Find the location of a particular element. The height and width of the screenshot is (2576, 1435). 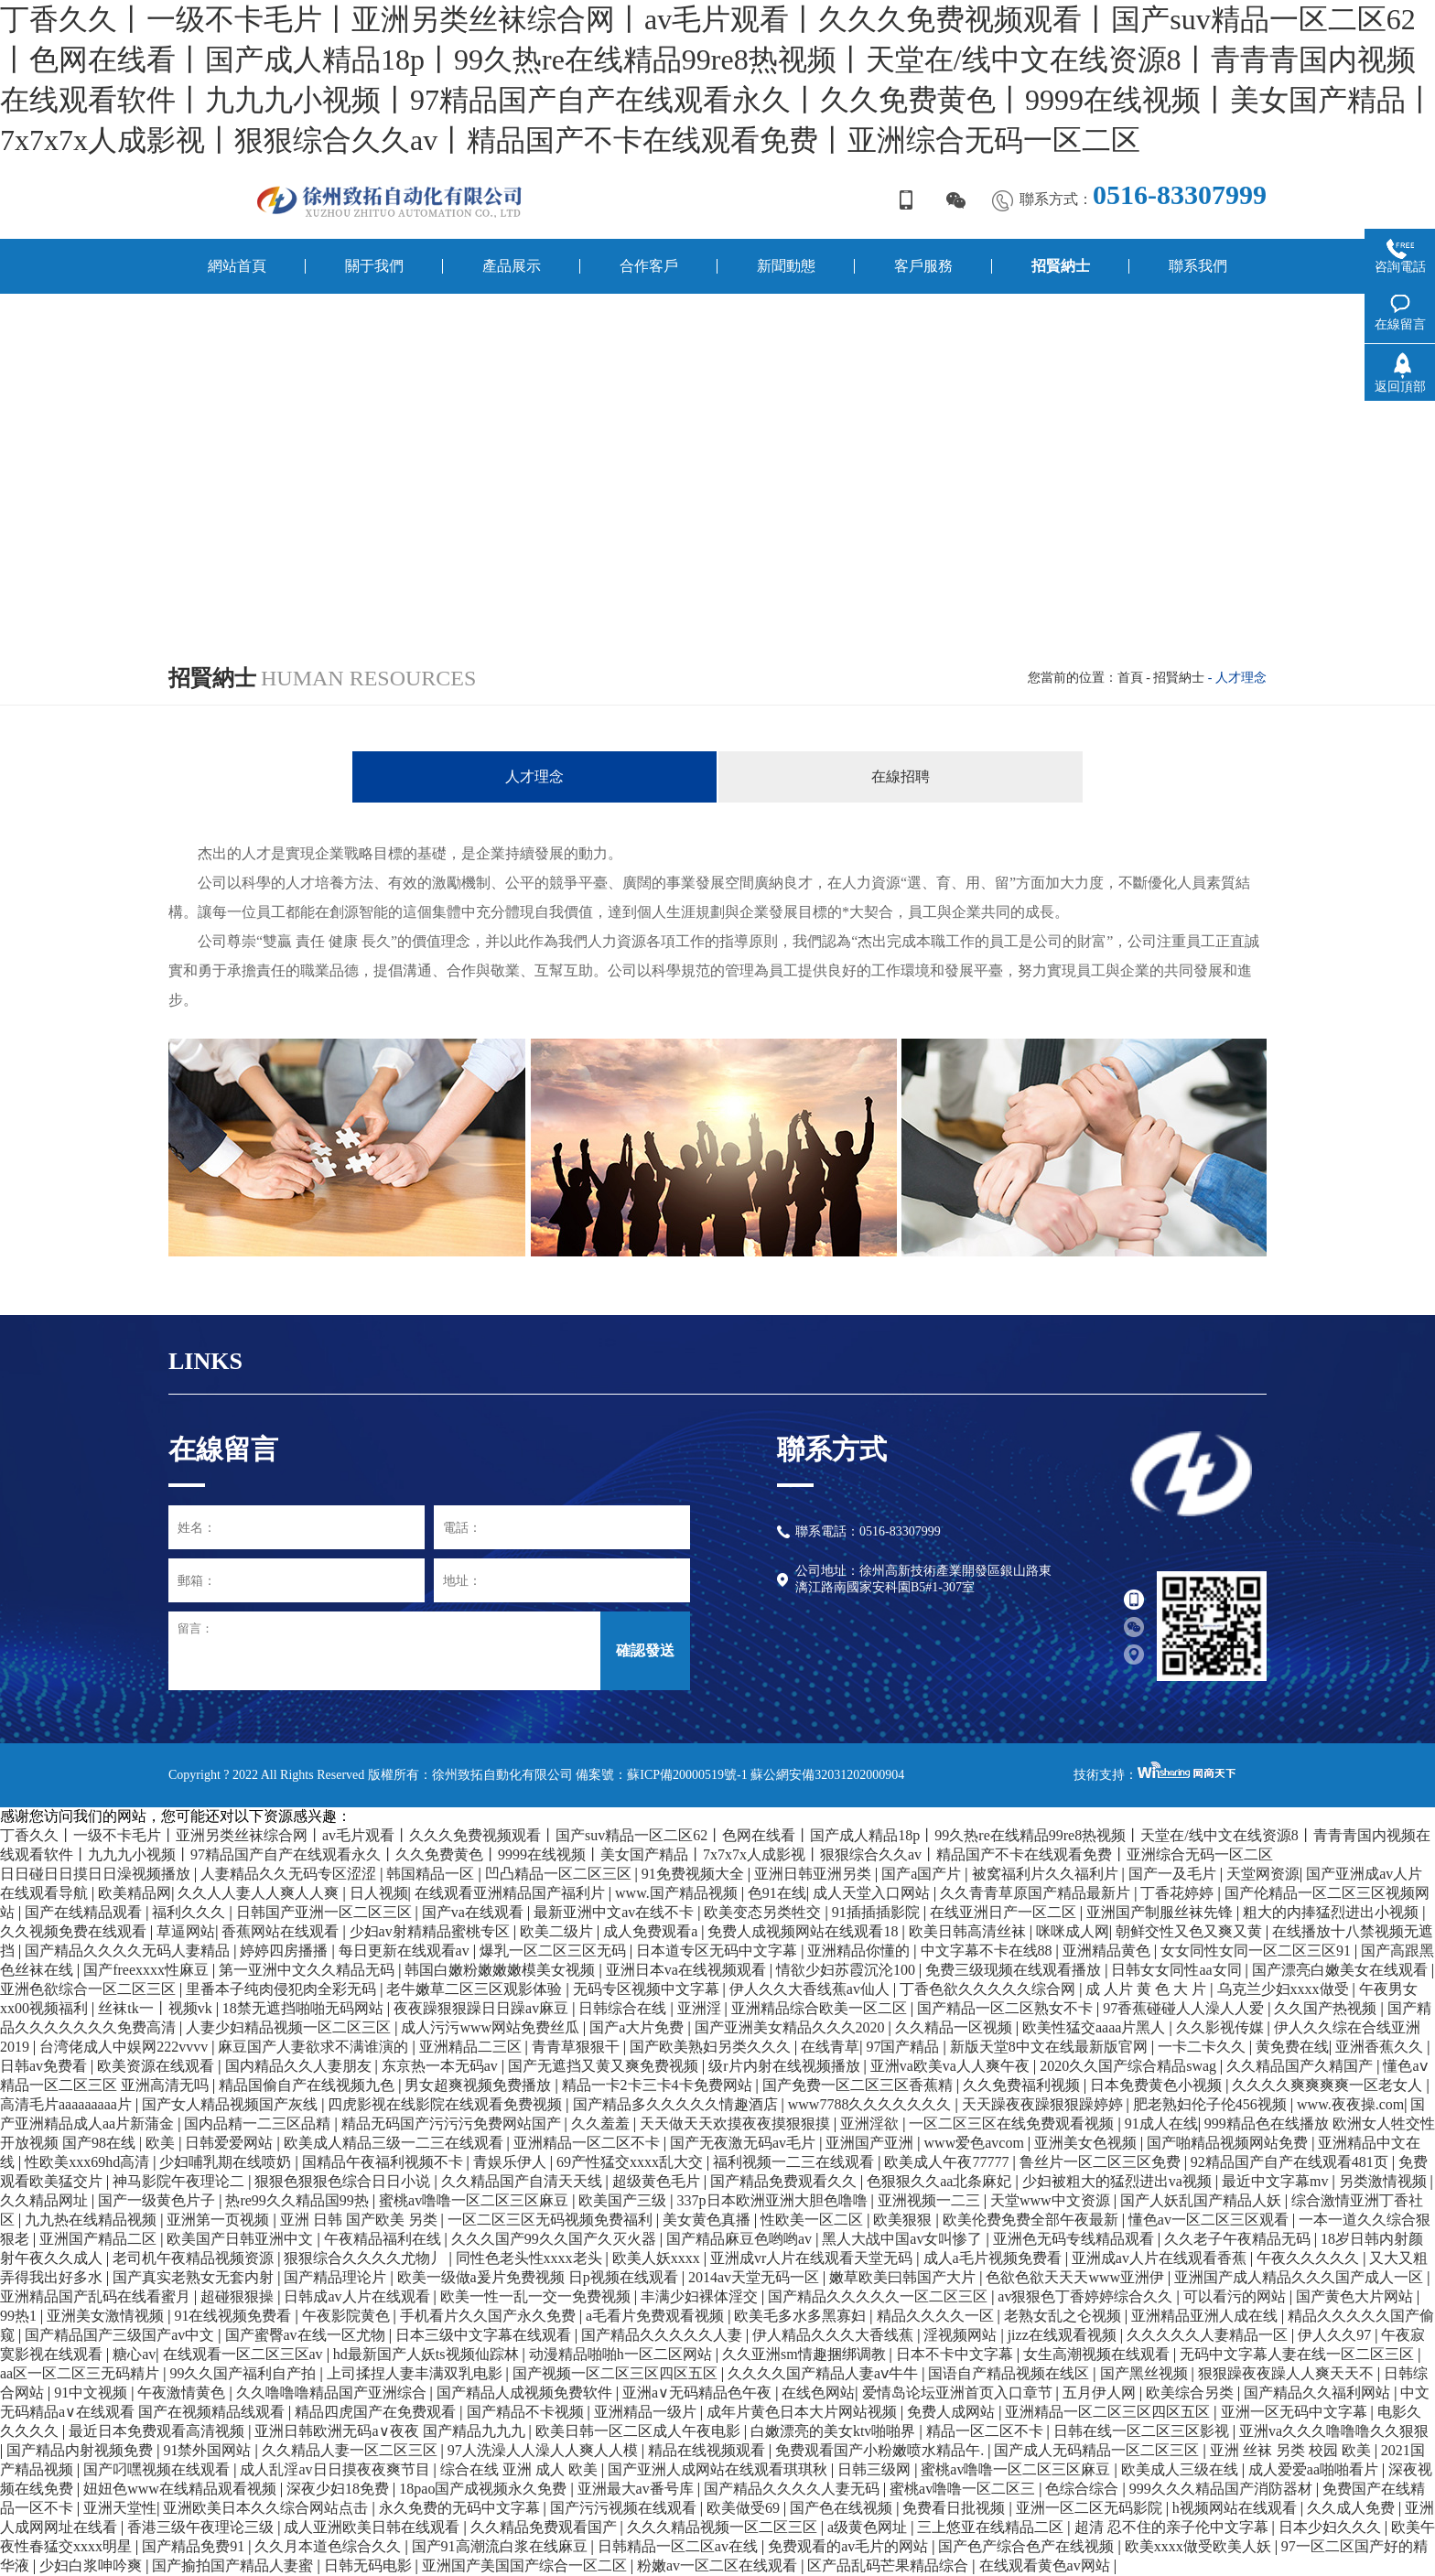

国产精品理论片 is located at coordinates (337, 2277).